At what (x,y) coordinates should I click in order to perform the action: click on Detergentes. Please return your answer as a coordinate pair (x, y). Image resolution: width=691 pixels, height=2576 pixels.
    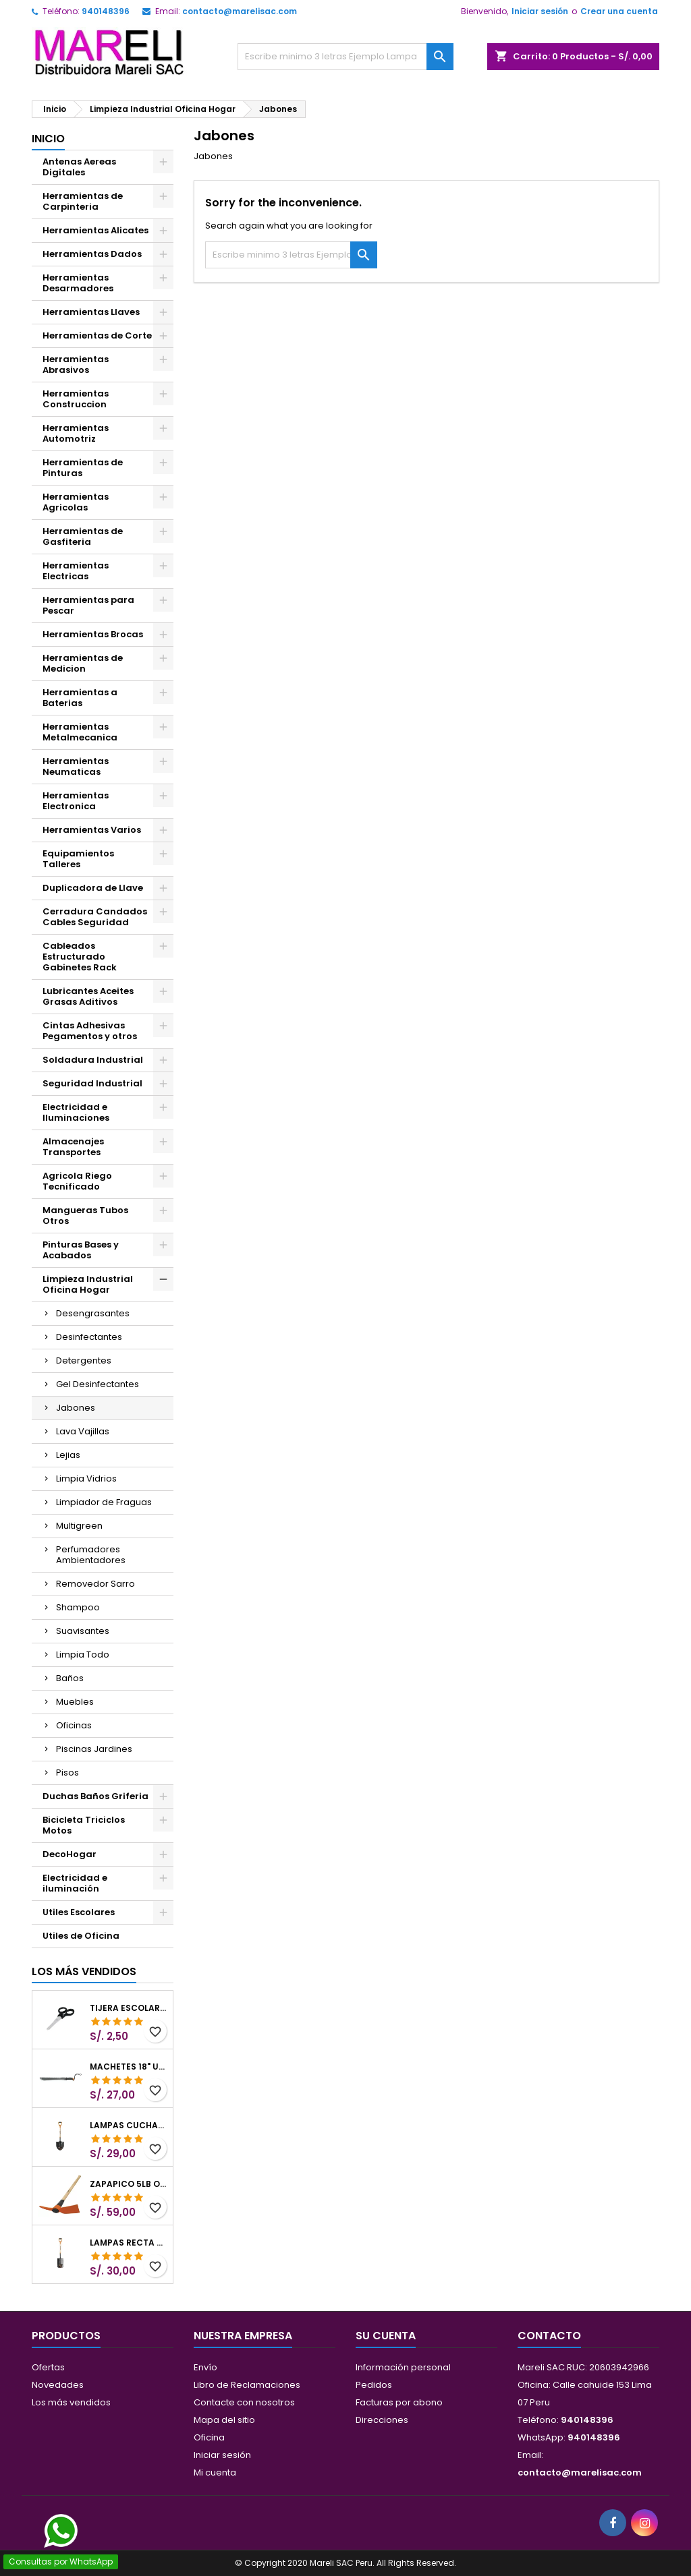
    Looking at the image, I should click on (83, 1360).